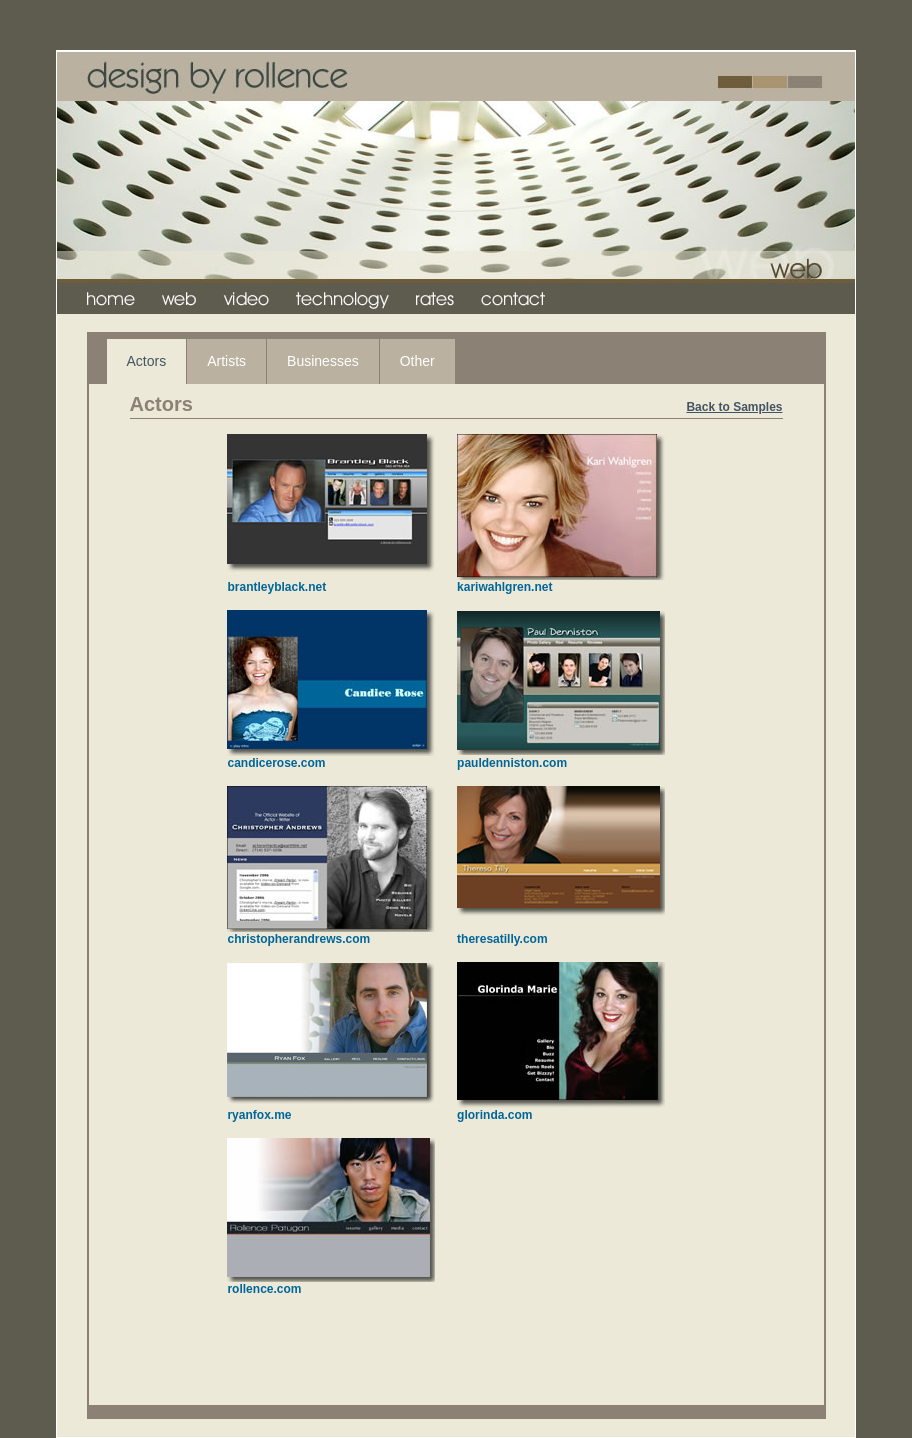 This screenshot has width=912, height=1438. I want to click on candicerose.com, so click(276, 763).